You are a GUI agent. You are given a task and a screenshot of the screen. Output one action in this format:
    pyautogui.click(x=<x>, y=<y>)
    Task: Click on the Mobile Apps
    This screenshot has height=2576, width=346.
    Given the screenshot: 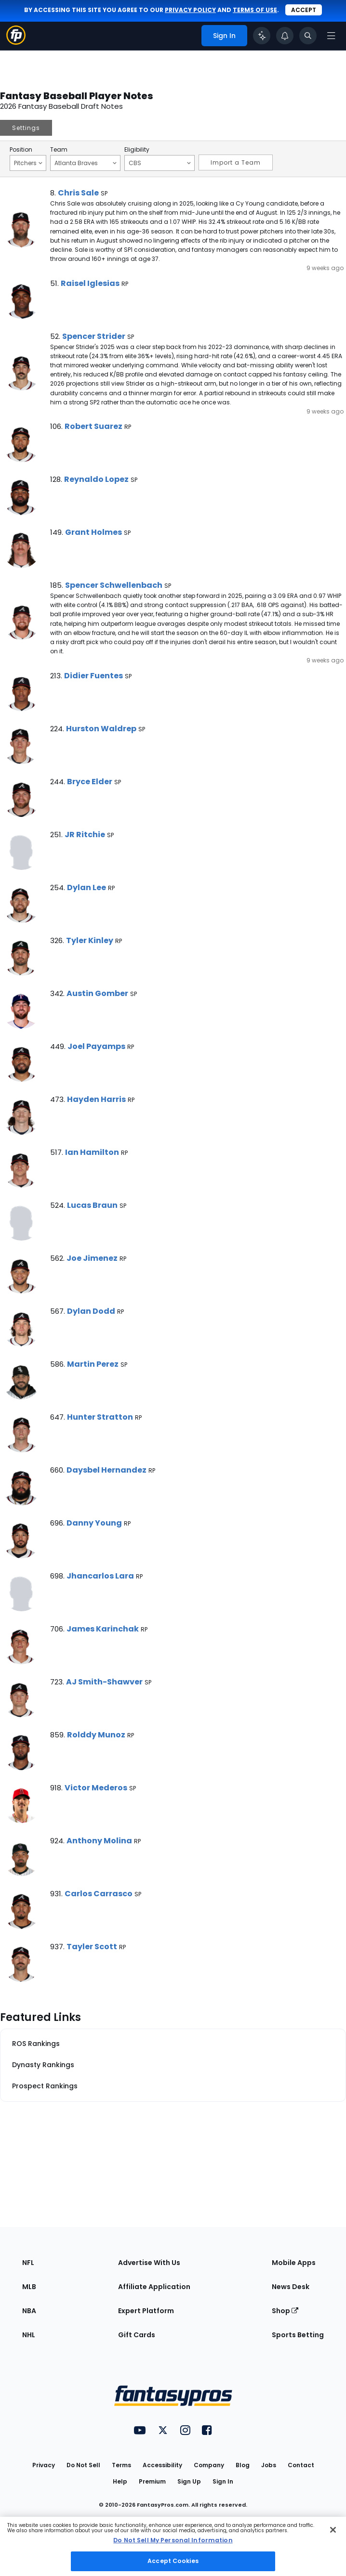 What is the action you would take?
    pyautogui.click(x=294, y=2262)
    